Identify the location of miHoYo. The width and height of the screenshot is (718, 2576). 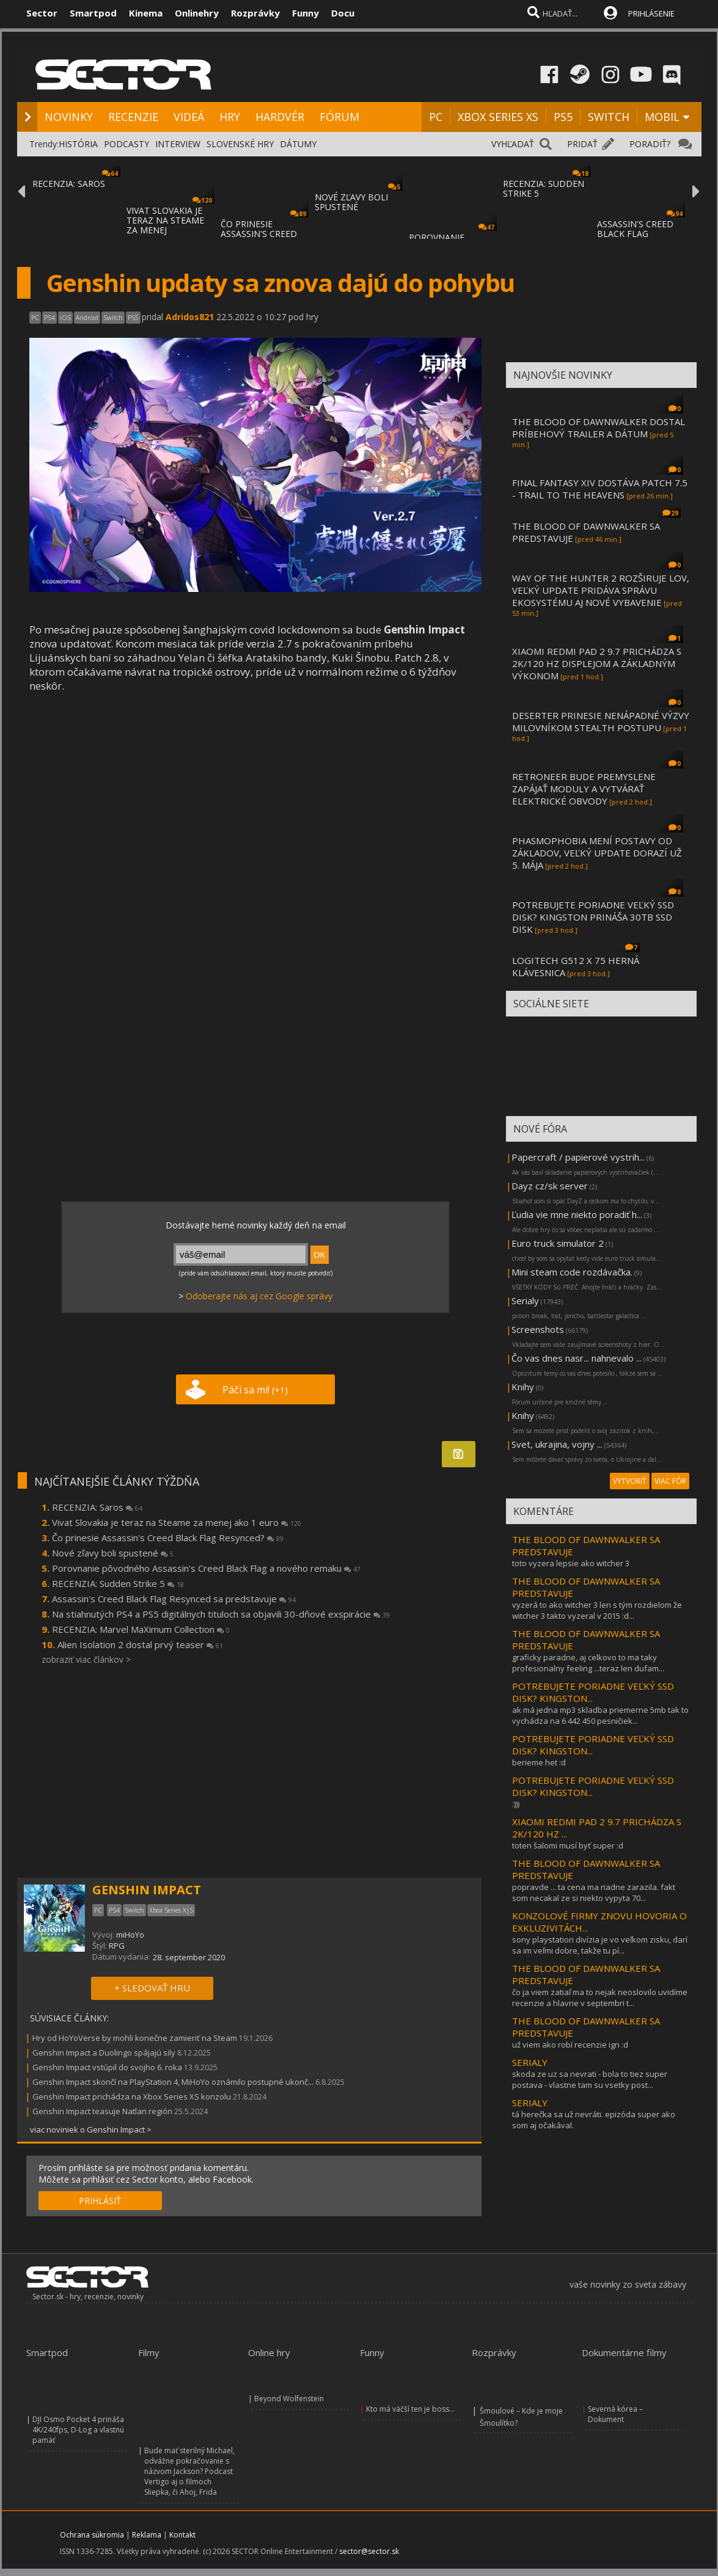
(130, 1934).